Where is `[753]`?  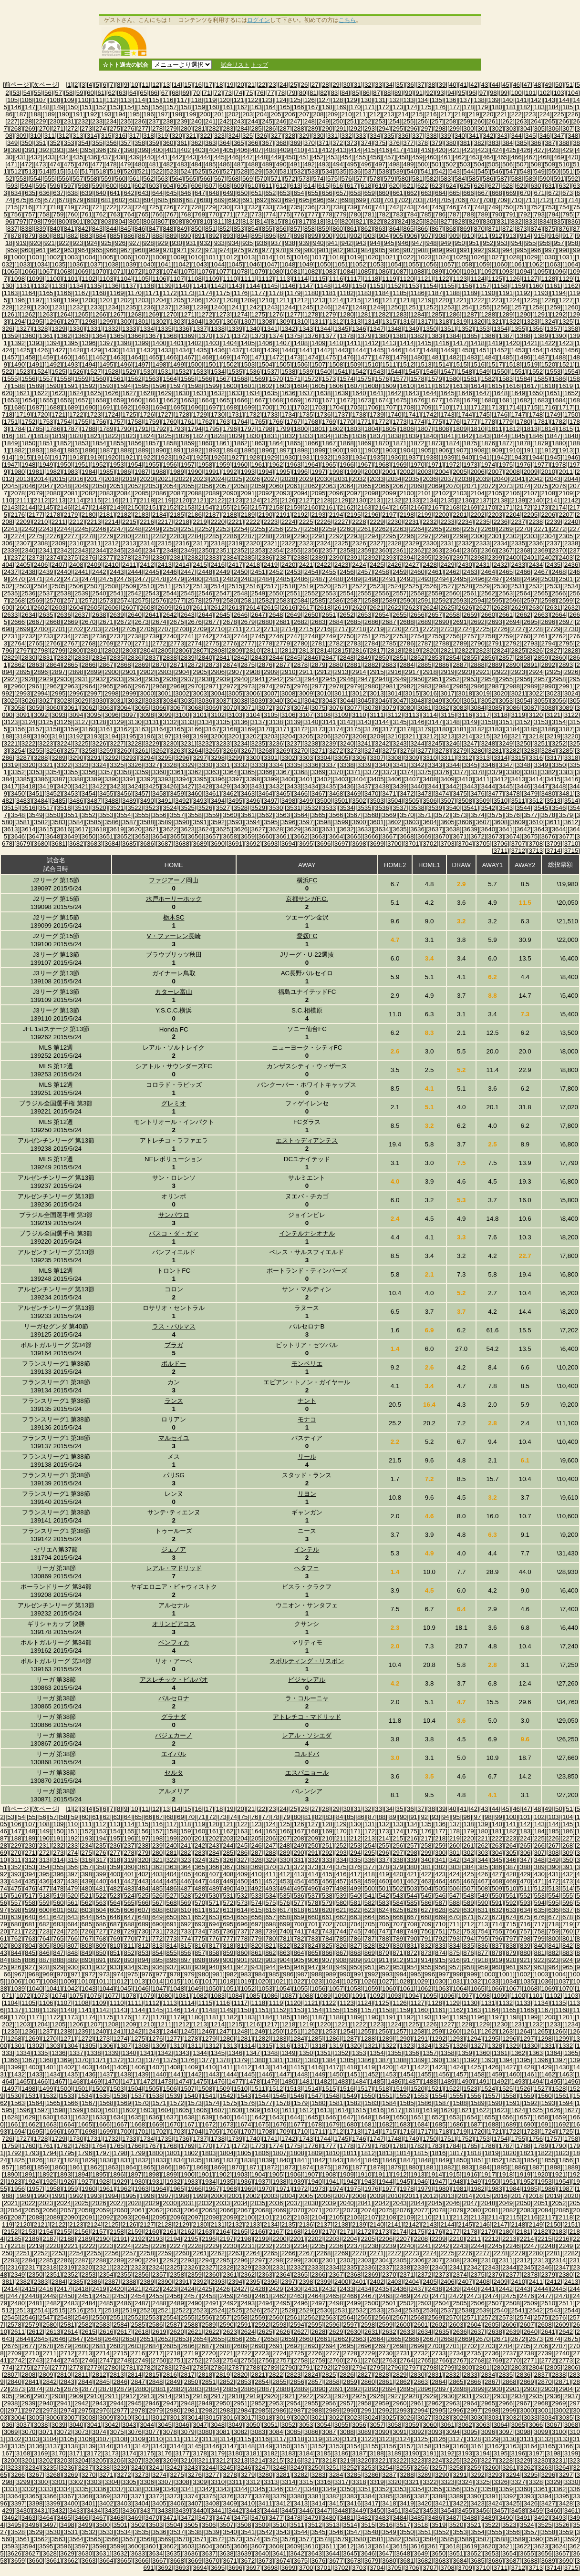
[753] is located at coordinates (550, 207).